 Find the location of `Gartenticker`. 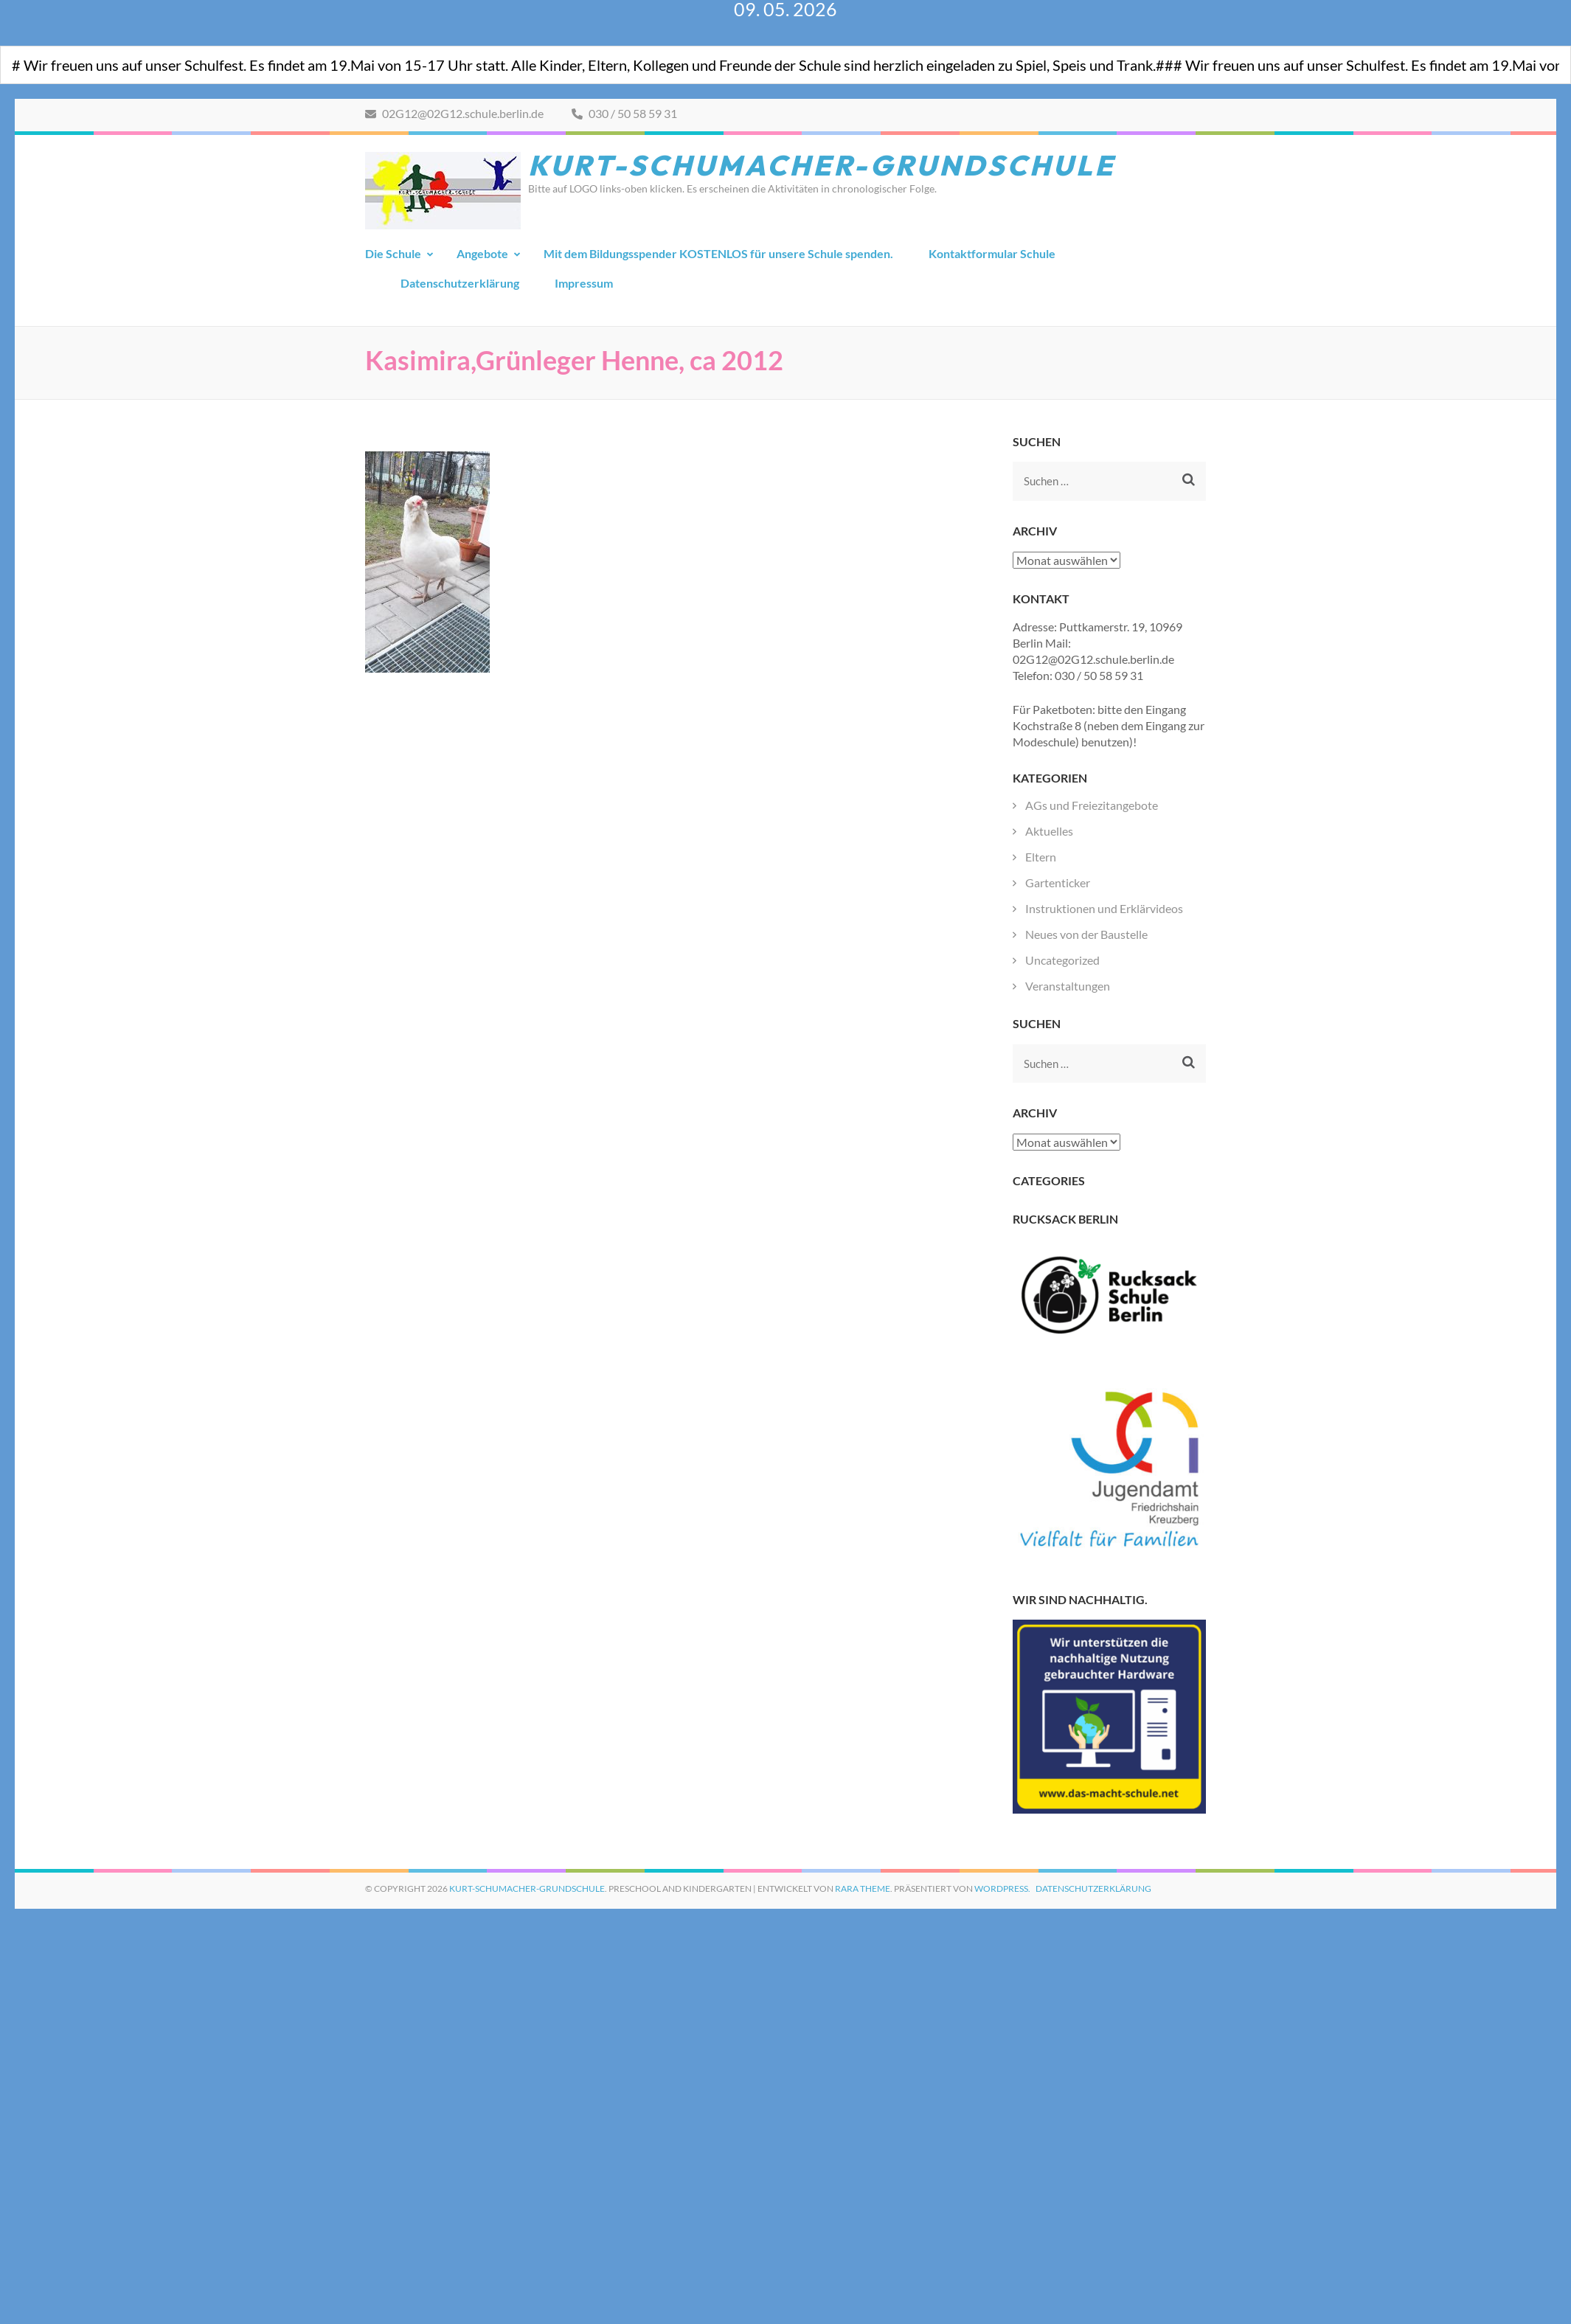

Gartenticker is located at coordinates (1057, 882).